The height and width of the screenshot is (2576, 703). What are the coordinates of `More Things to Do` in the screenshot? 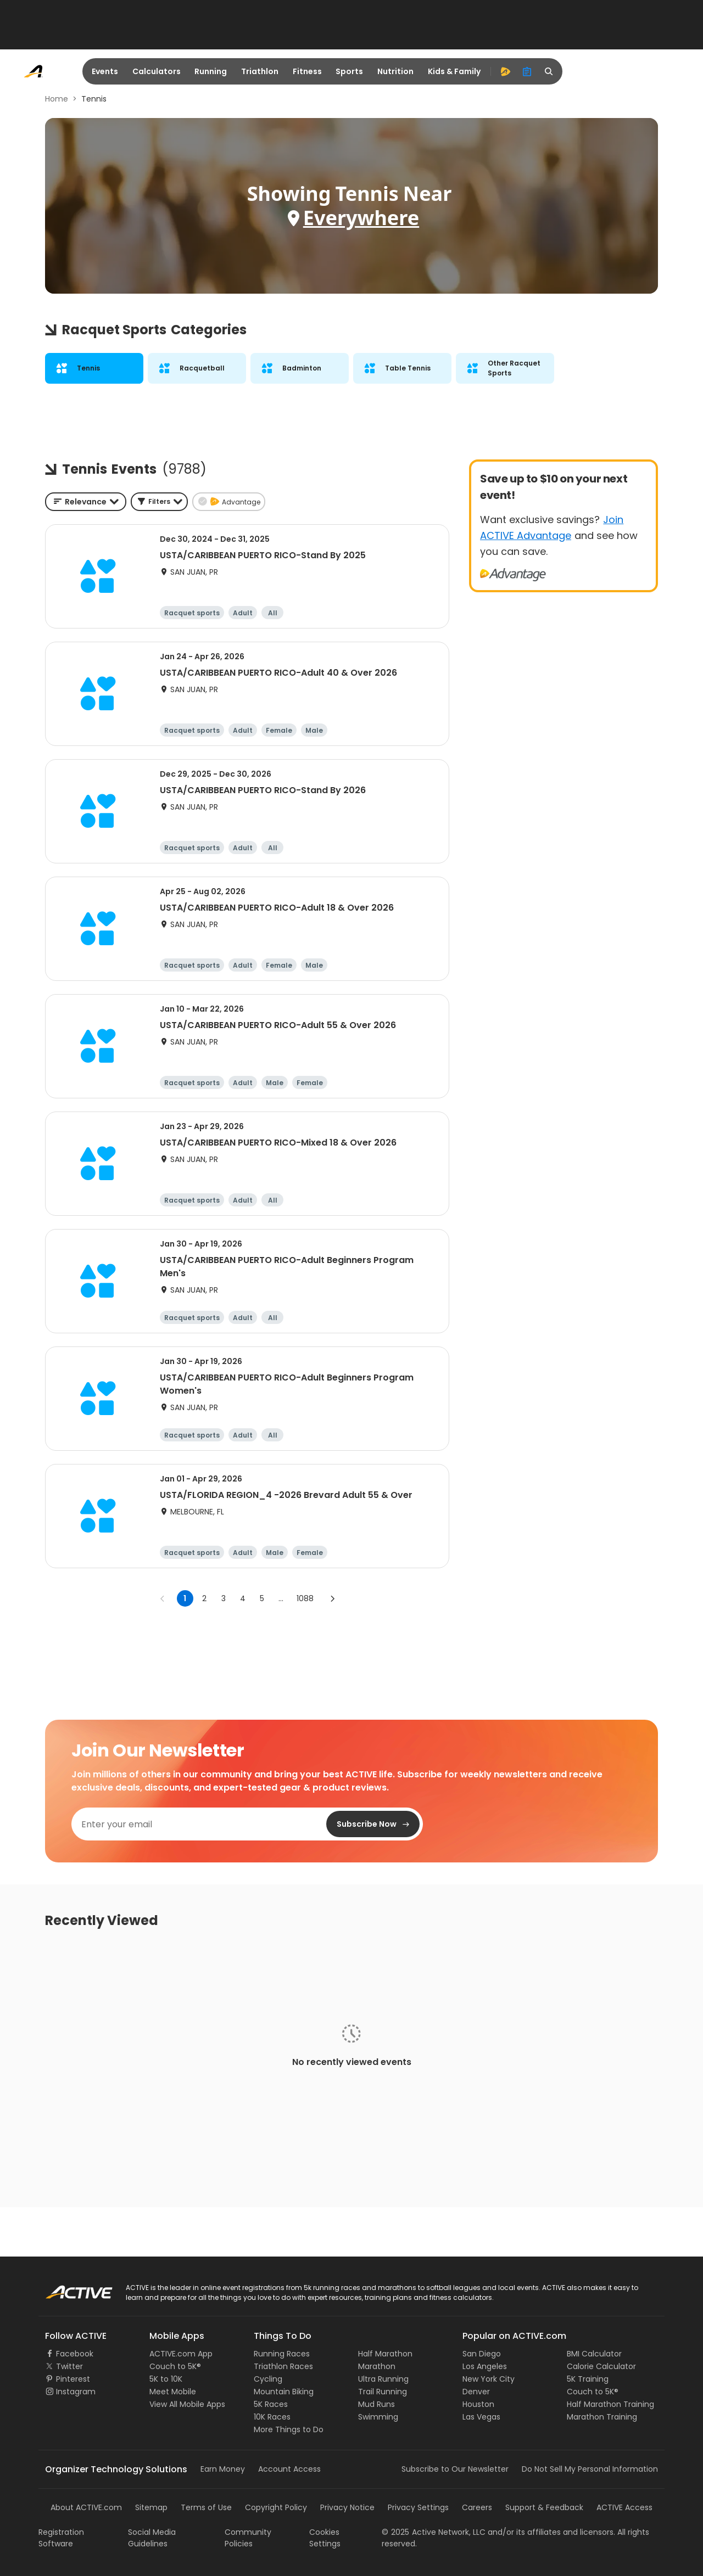 It's located at (288, 2429).